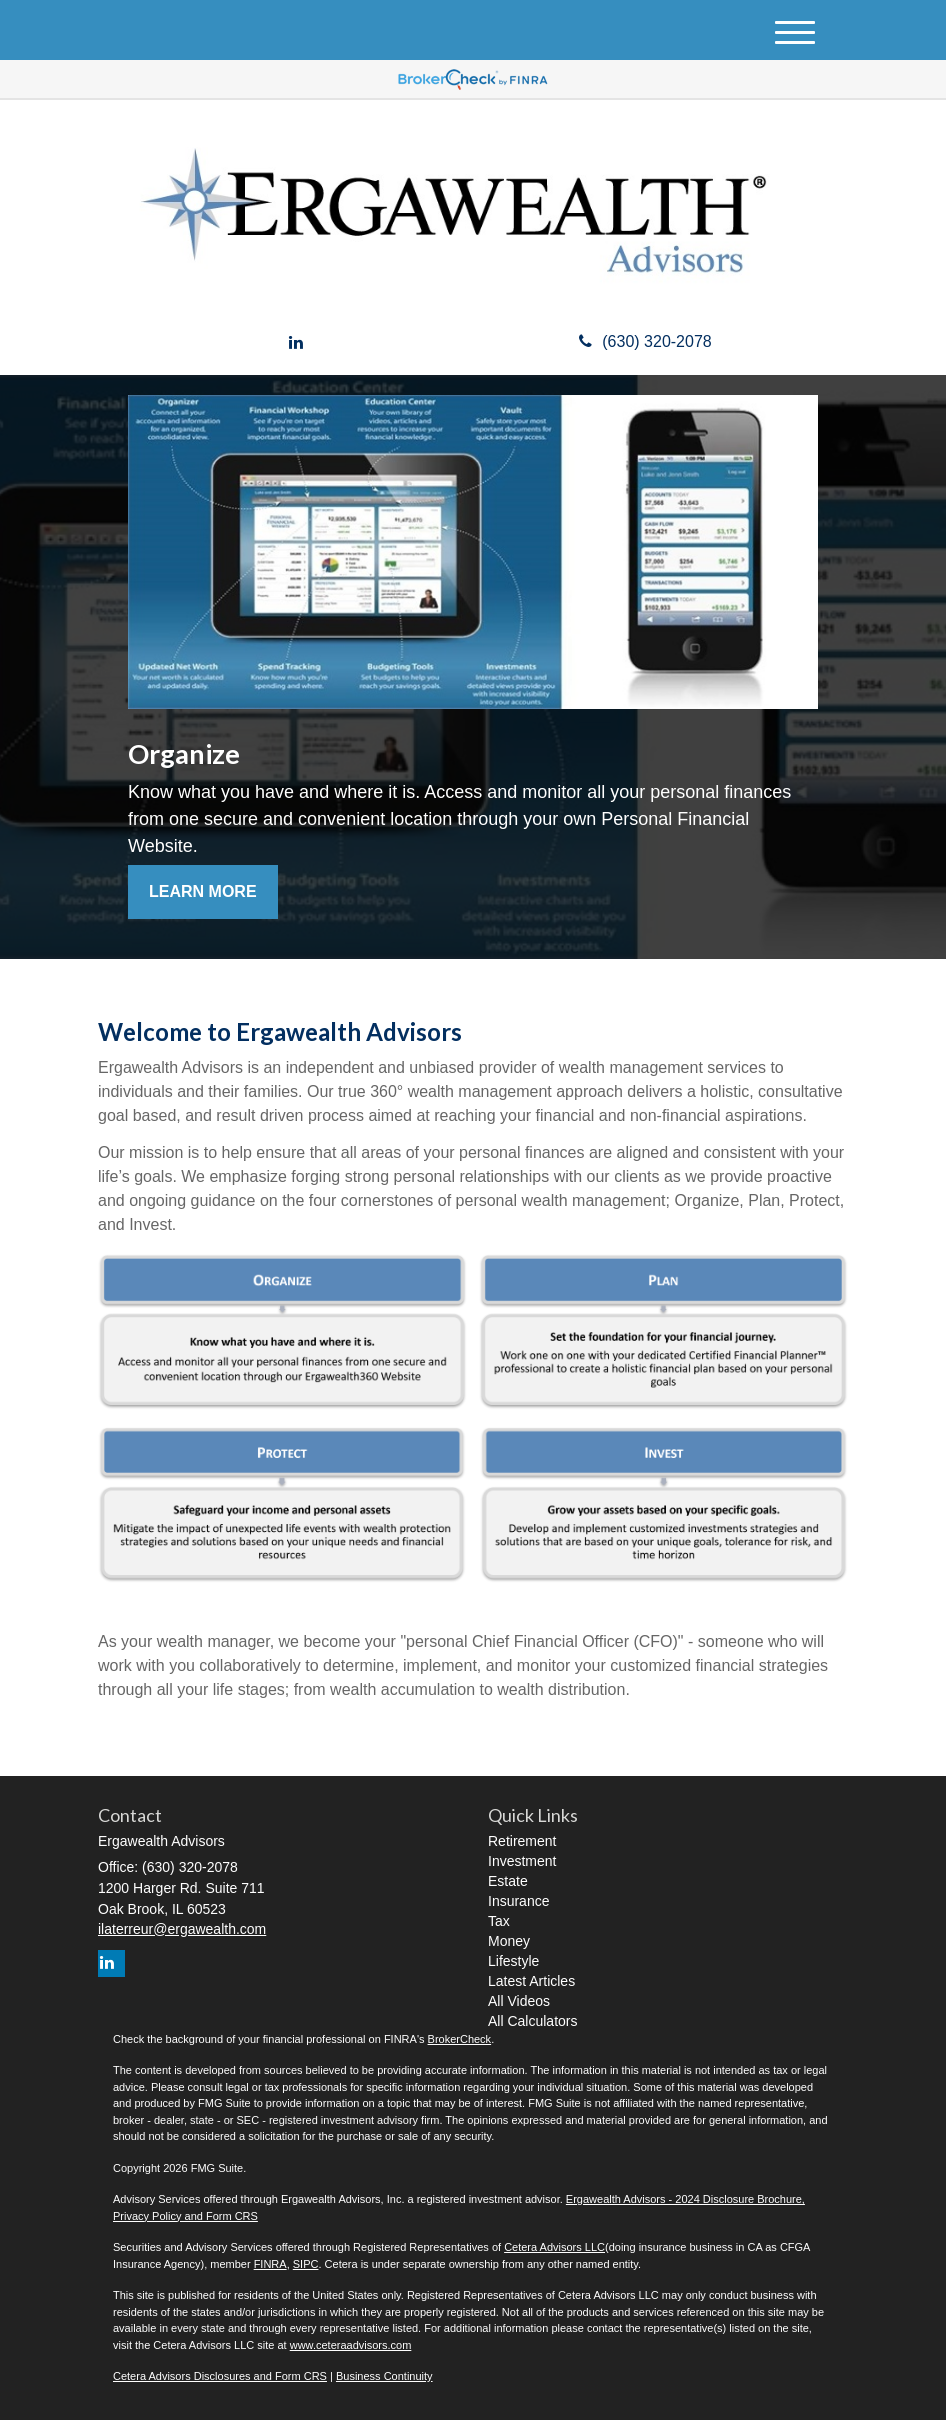  I want to click on All Calculators, so click(532, 2021).